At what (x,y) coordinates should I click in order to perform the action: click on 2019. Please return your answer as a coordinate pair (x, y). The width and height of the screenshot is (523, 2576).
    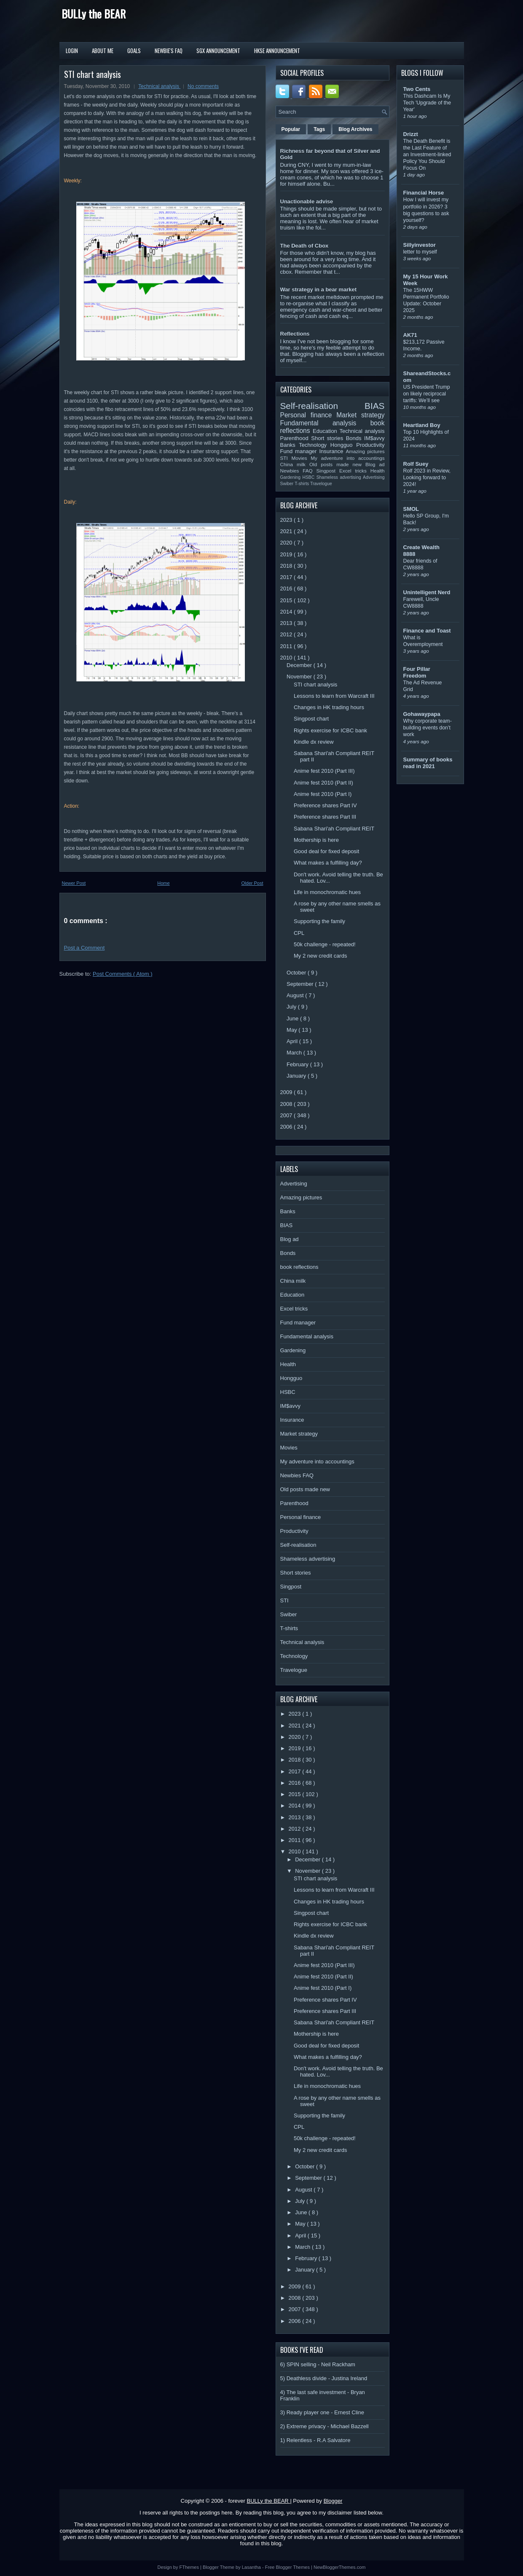
    Looking at the image, I should click on (287, 554).